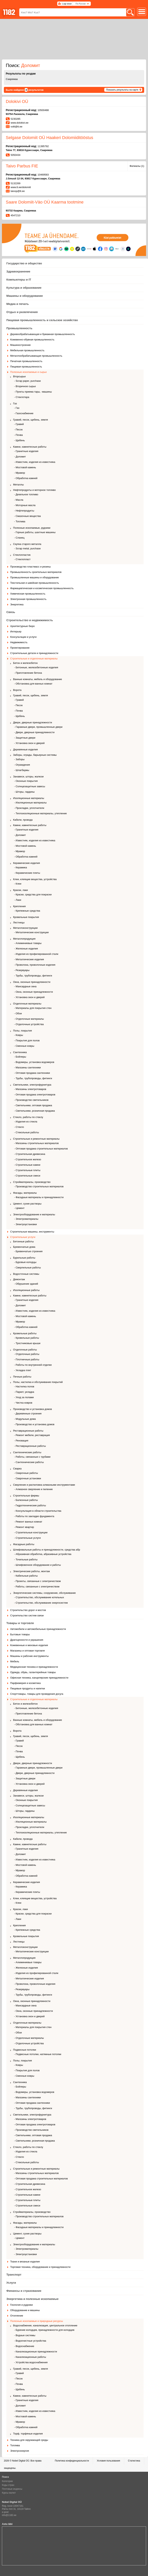 The image size is (148, 2576). Describe the element at coordinates (40, 2267) in the screenshot. I see `Торговая техника, оборудование и принадлежности` at that location.